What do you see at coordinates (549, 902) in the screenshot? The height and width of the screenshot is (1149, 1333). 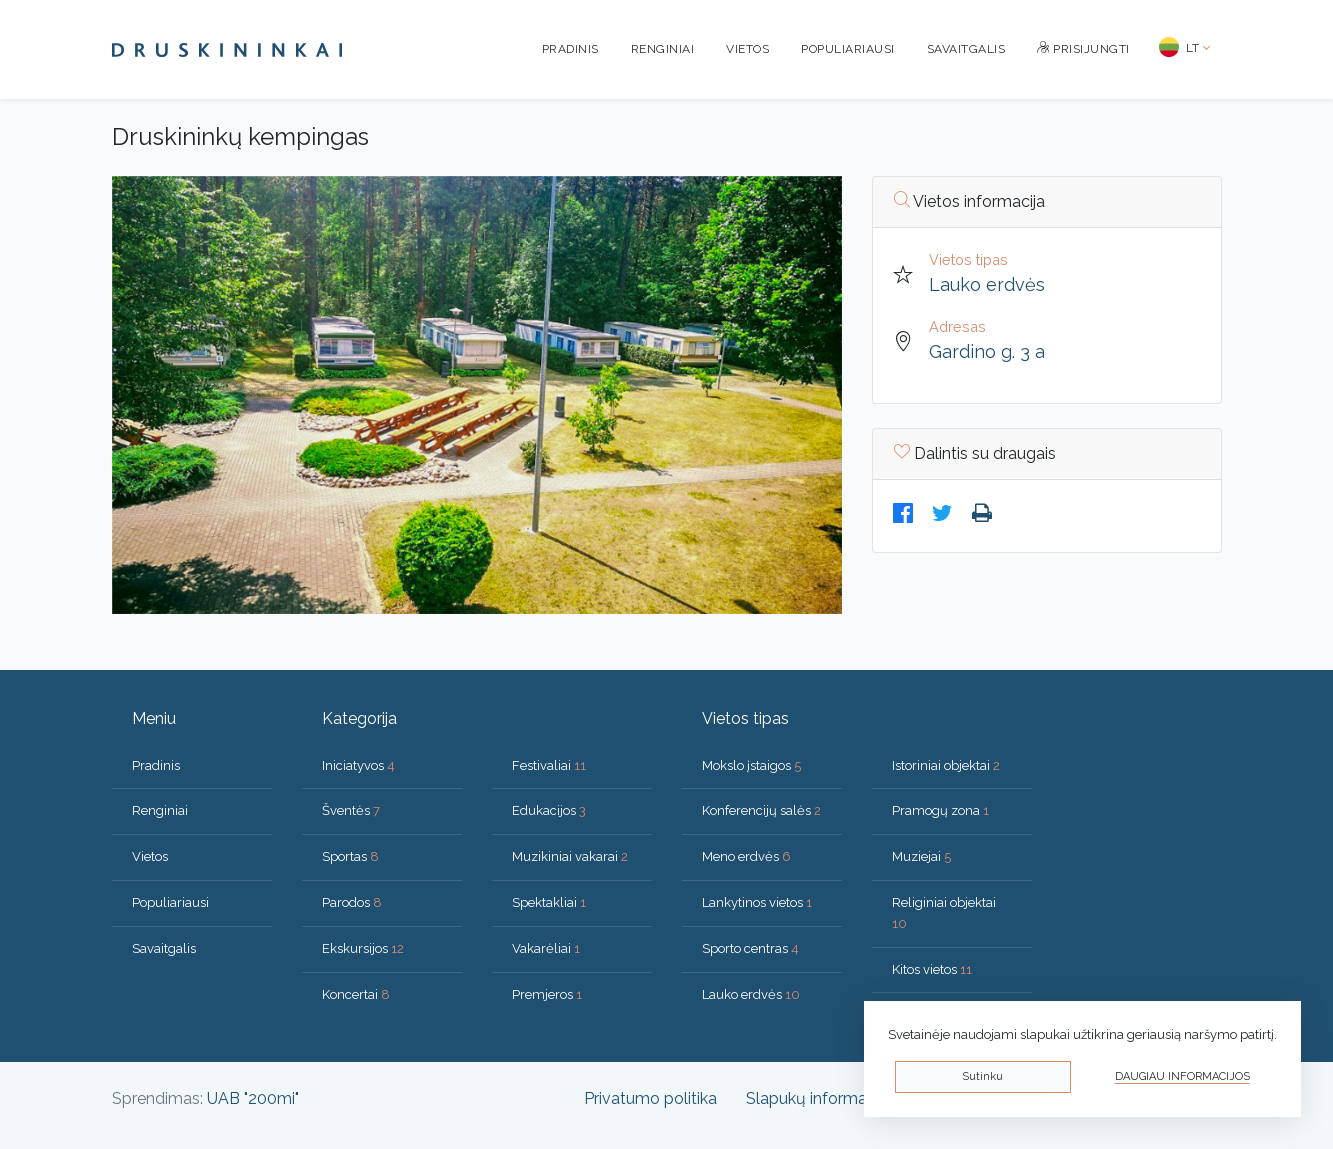 I see `Spektakliai` at bounding box center [549, 902].